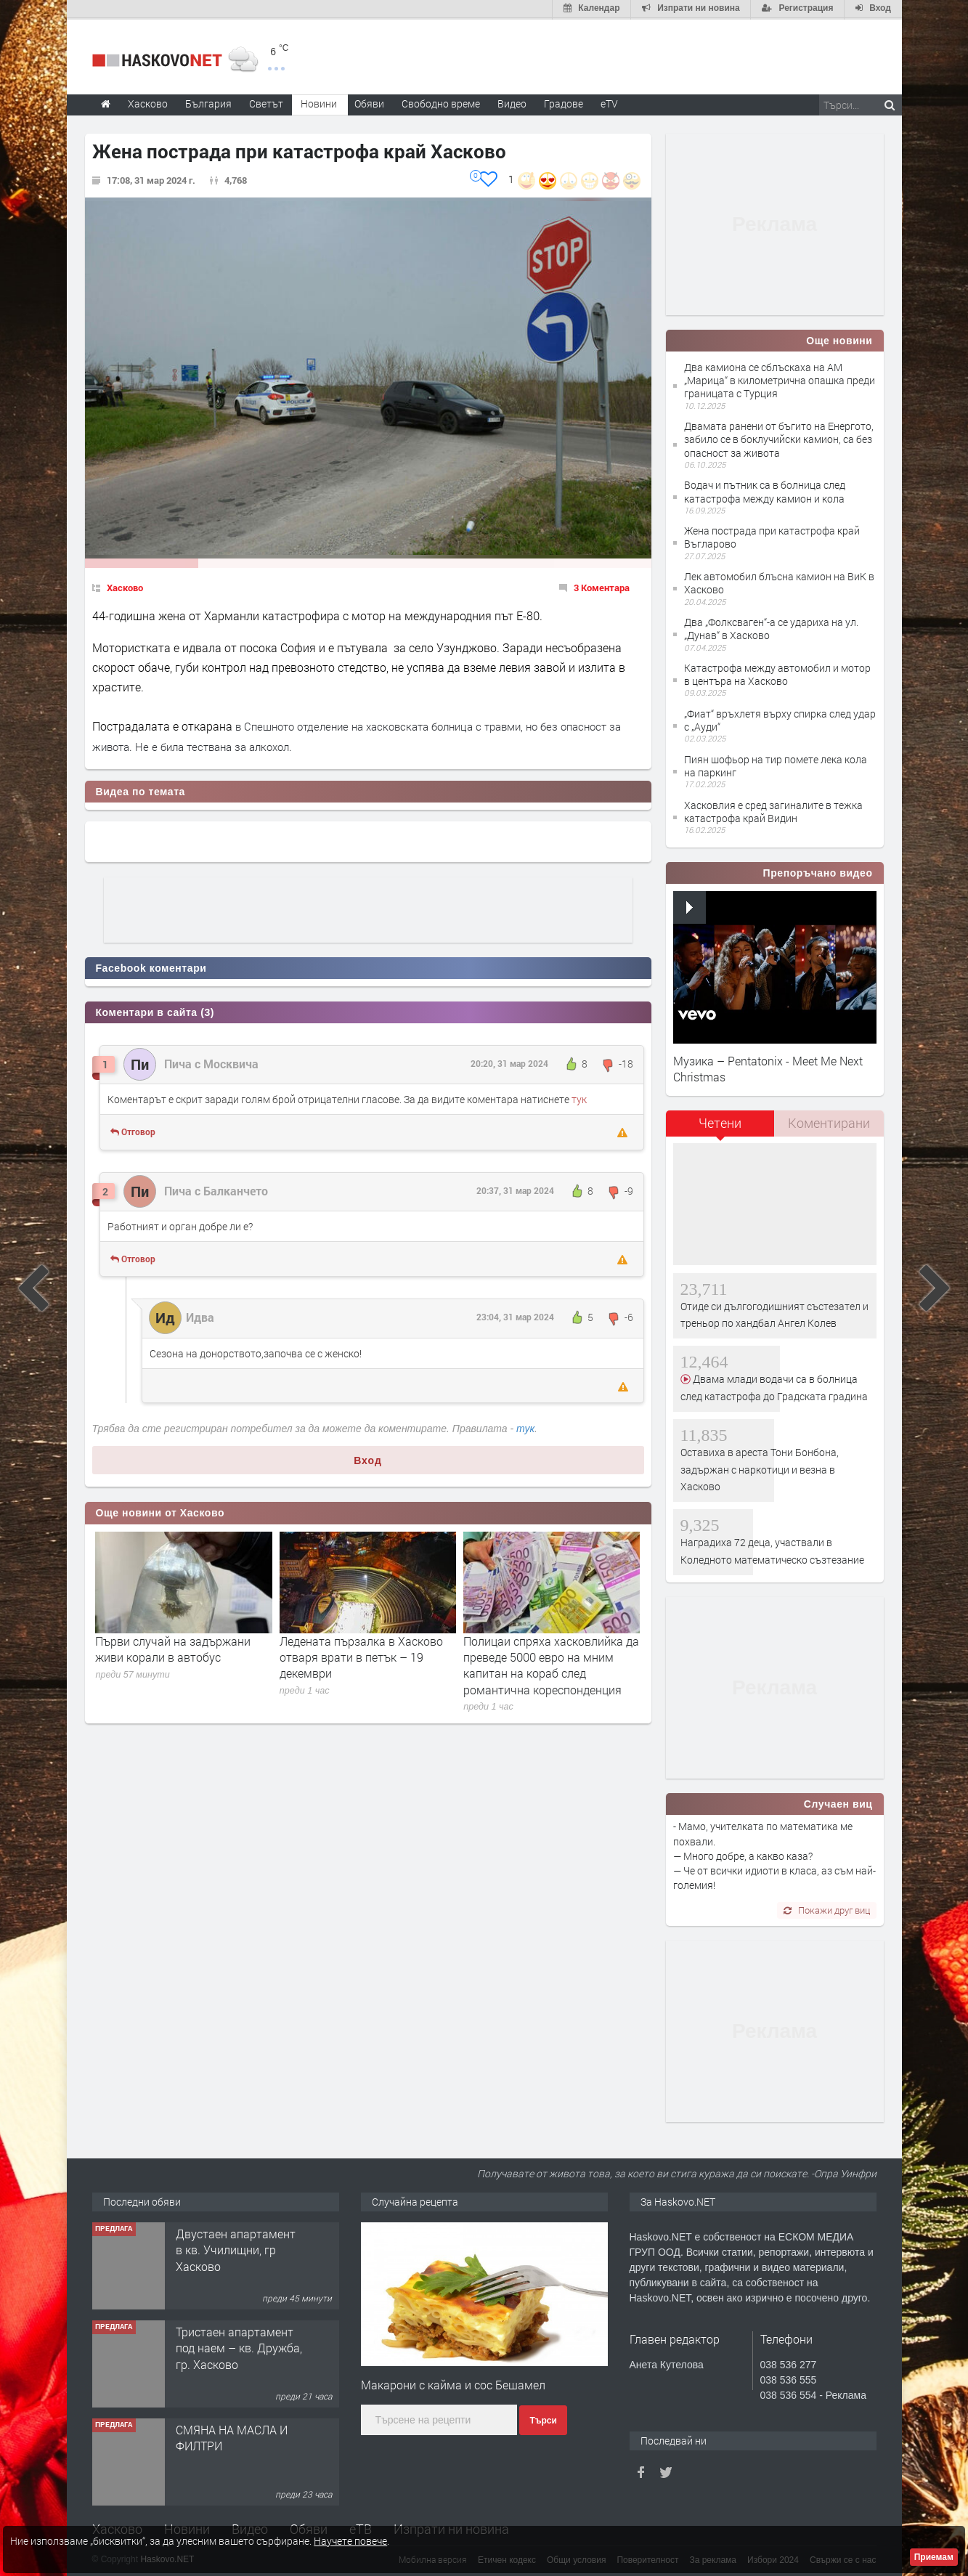  What do you see at coordinates (720, 1127) in the screenshot?
I see `[tab]` at bounding box center [720, 1127].